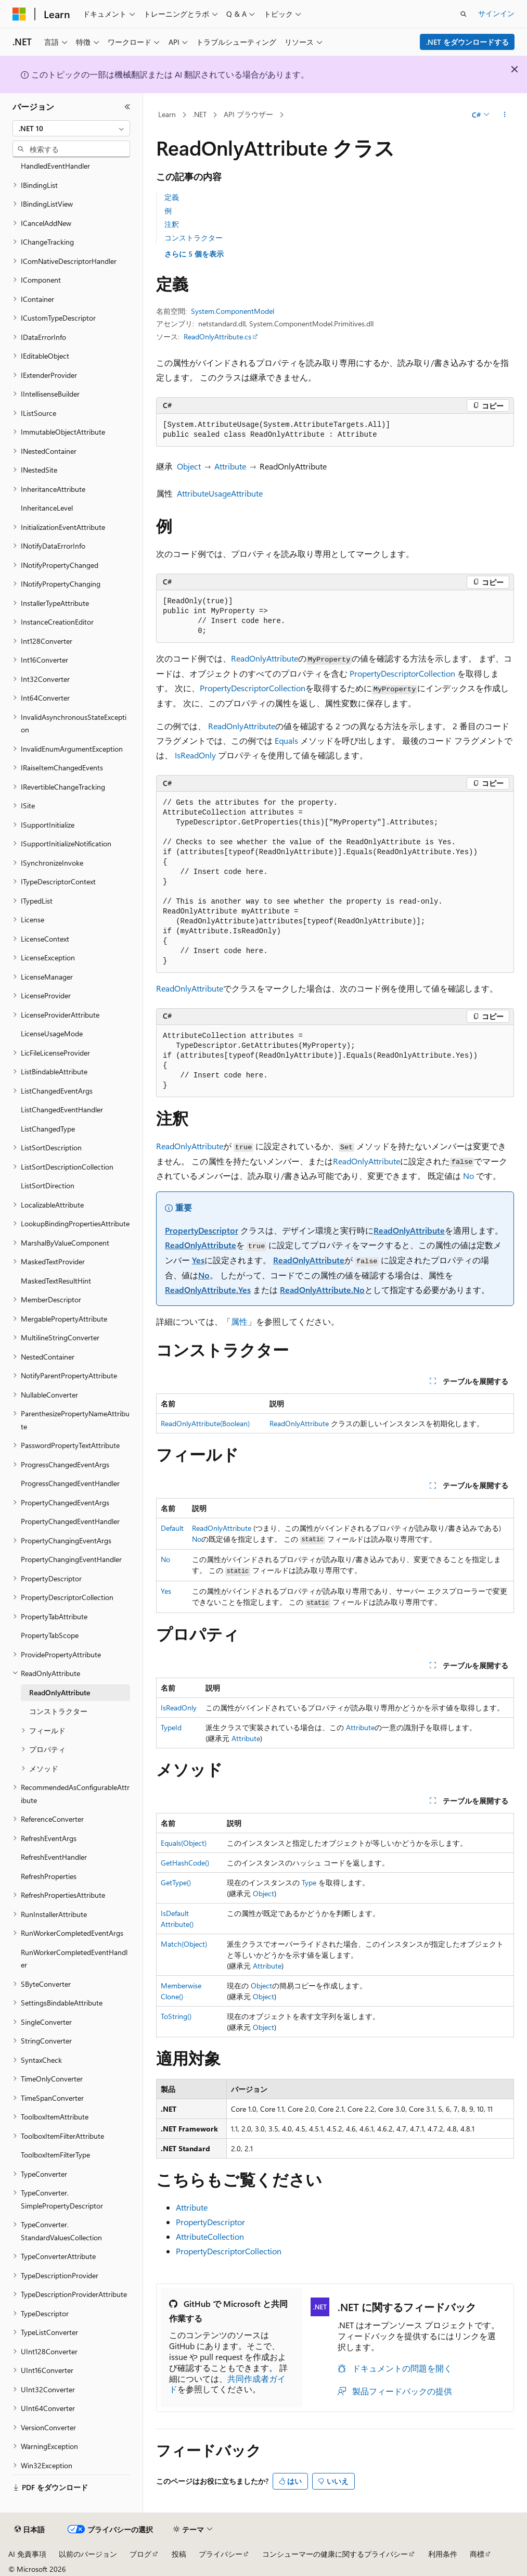 The height and width of the screenshot is (2576, 527). I want to click on System.ComponentModel, so click(232, 311).